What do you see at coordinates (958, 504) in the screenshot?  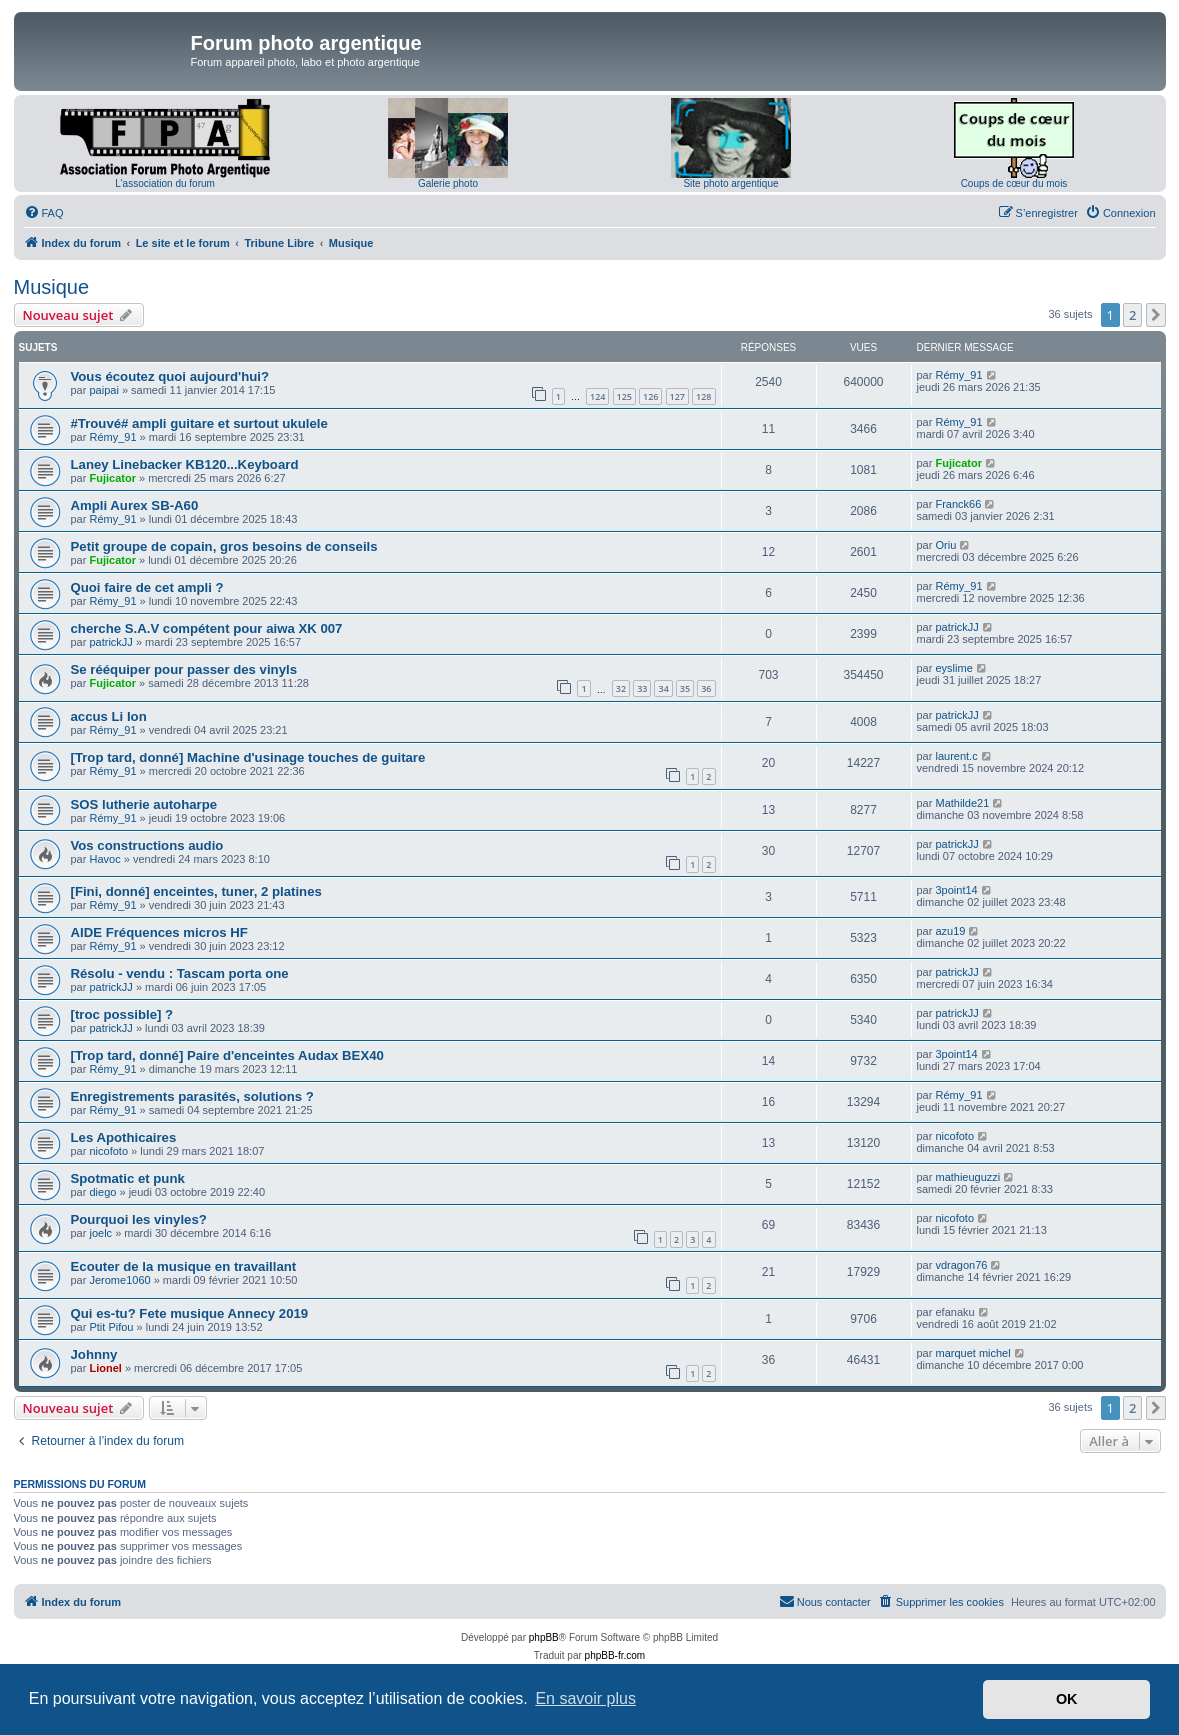 I see `Franck66` at bounding box center [958, 504].